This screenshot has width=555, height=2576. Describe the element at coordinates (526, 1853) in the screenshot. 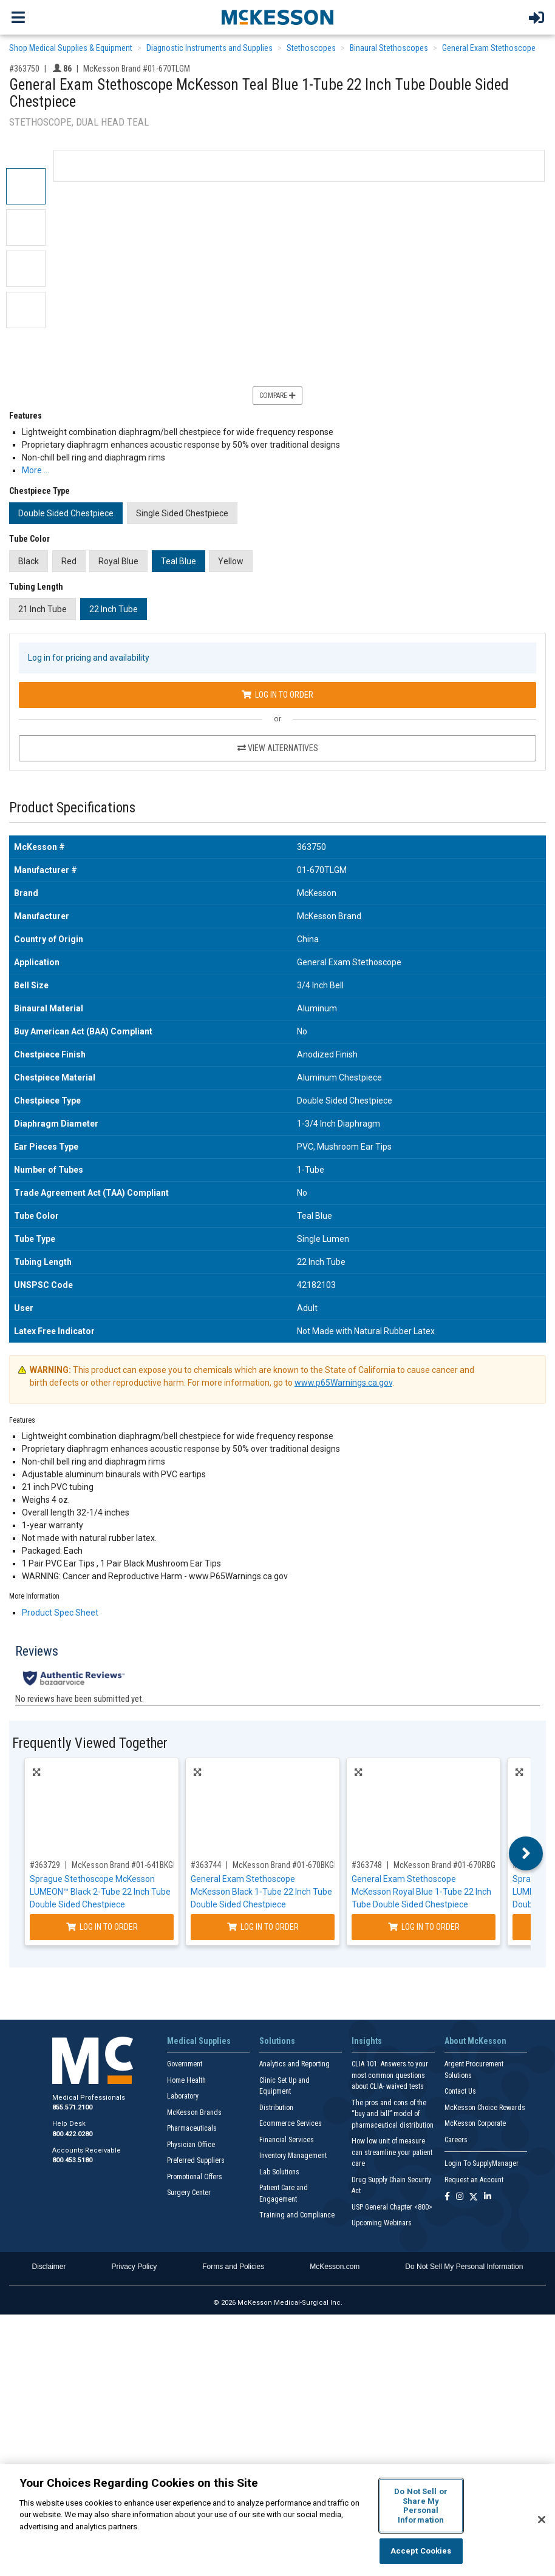

I see `Next [button]` at that location.